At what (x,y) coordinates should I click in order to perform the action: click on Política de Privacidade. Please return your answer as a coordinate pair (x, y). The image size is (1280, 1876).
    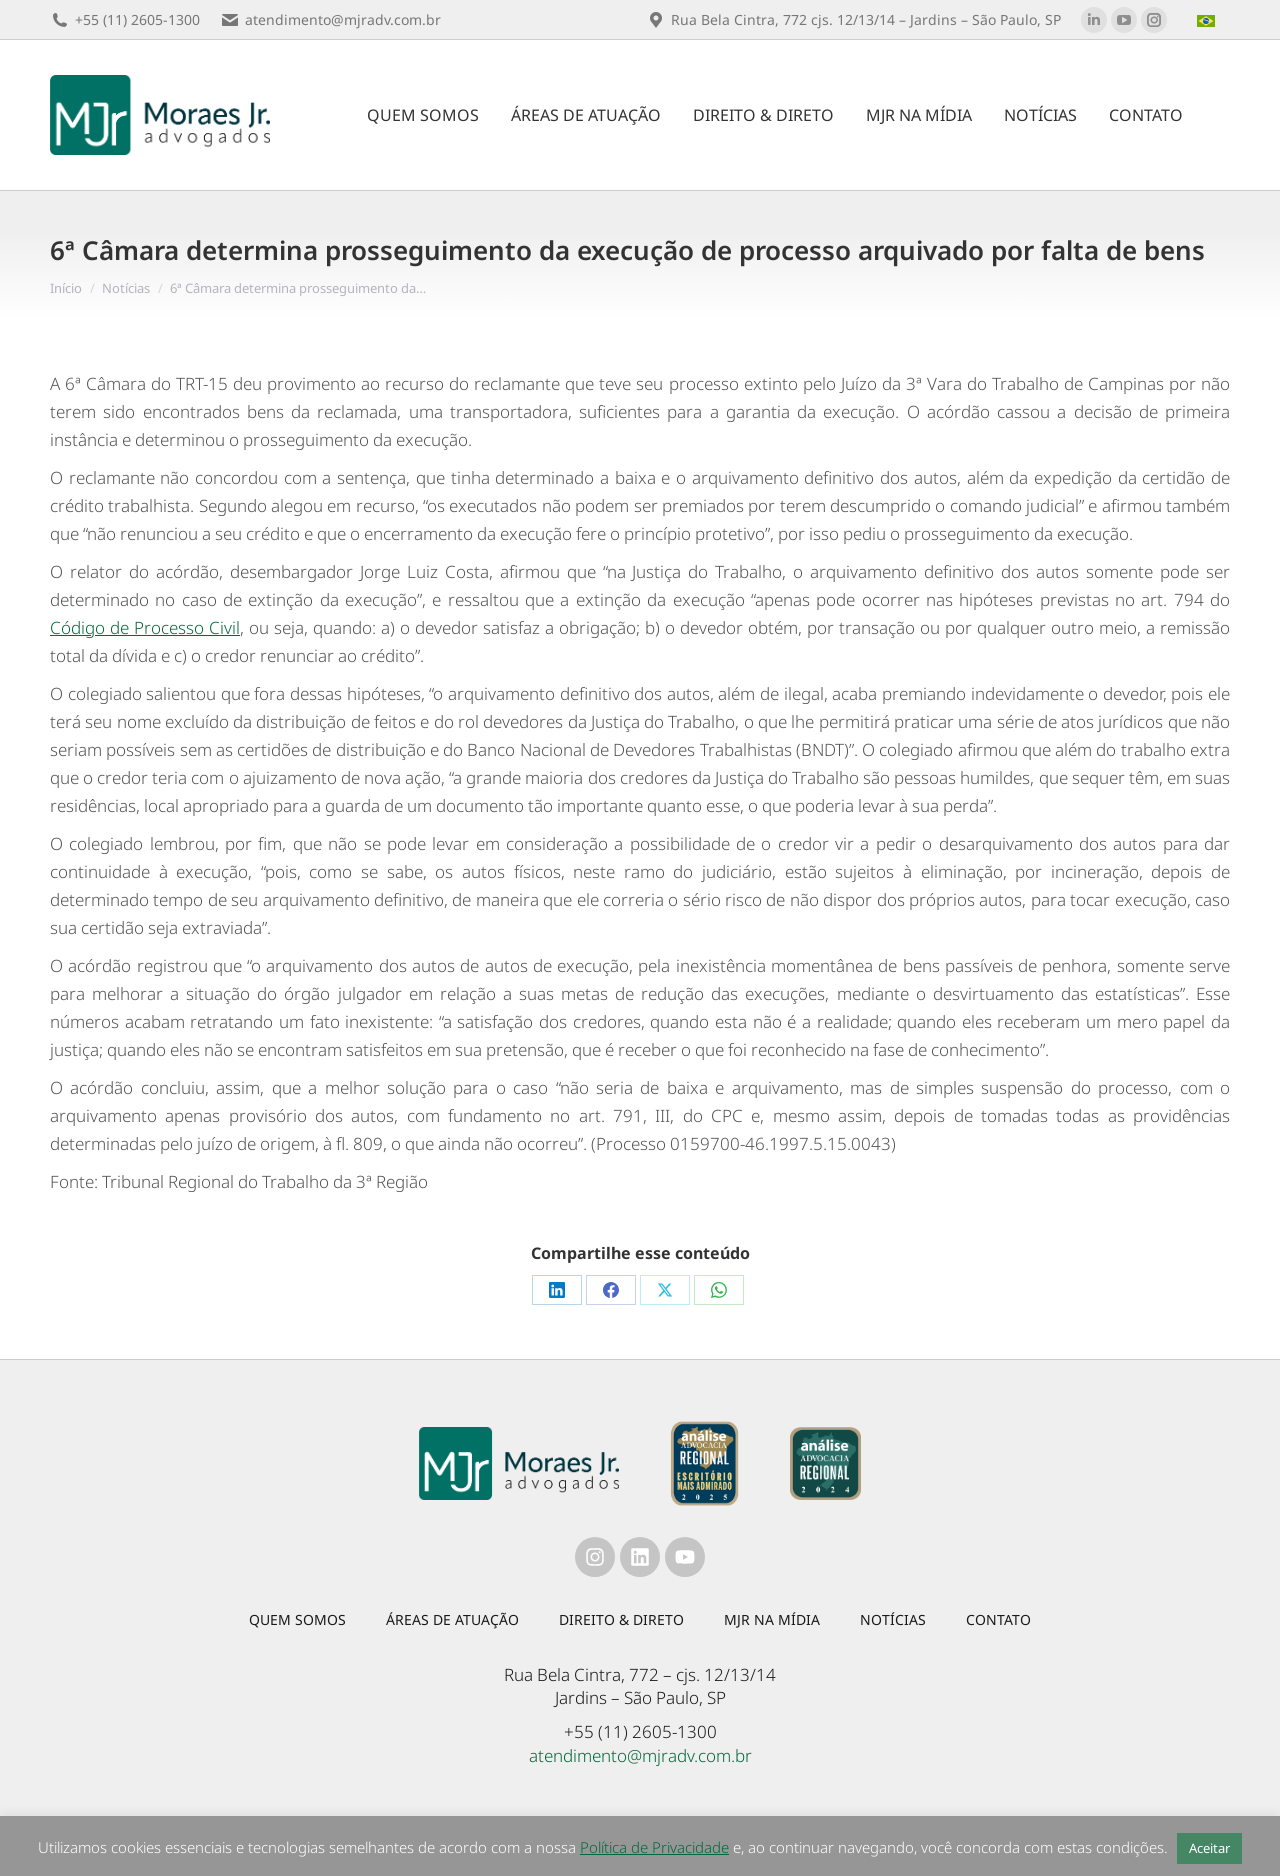
    Looking at the image, I should click on (654, 1847).